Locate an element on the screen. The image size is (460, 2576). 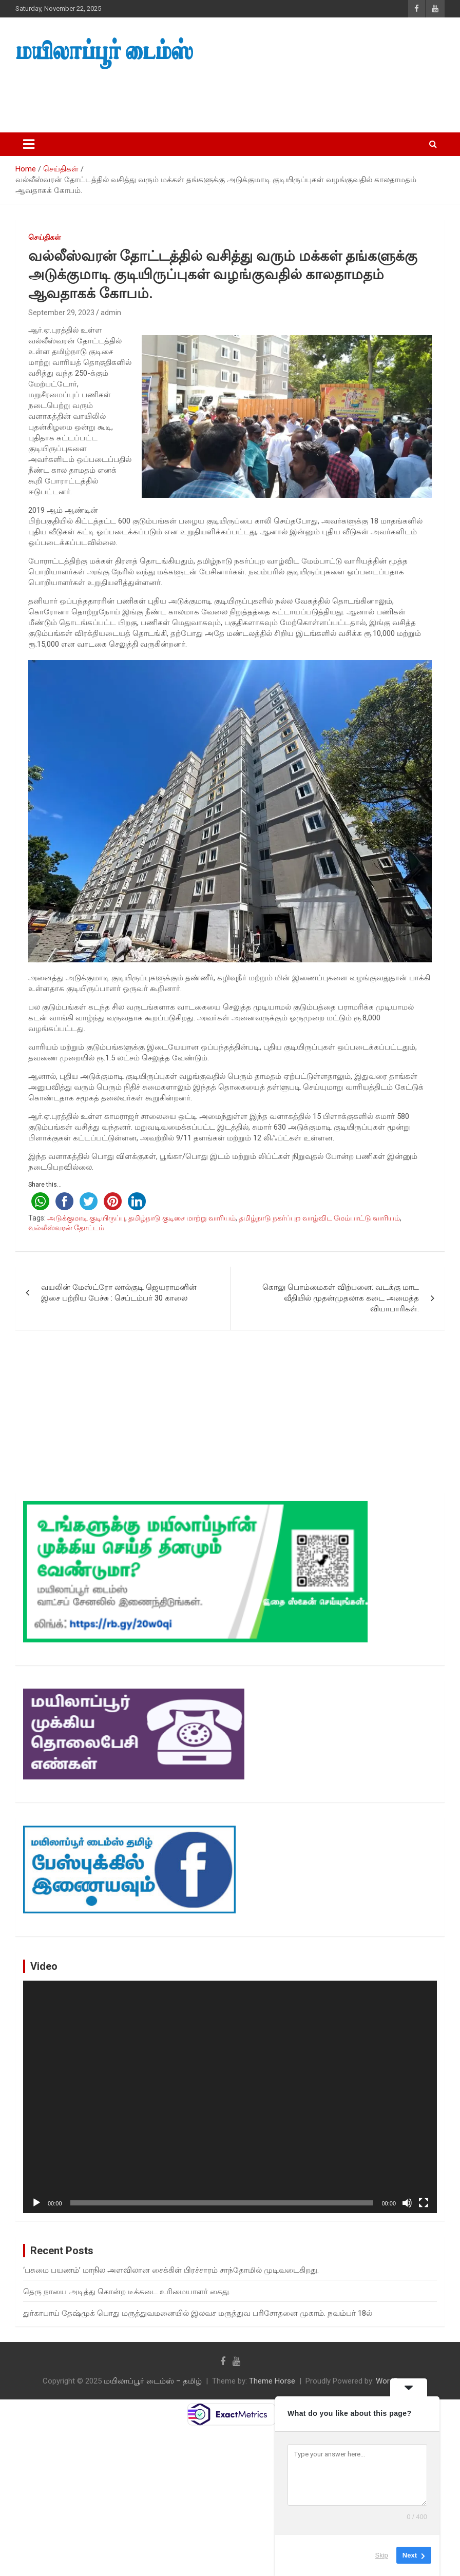
[Mute] is located at coordinates (407, 2203).